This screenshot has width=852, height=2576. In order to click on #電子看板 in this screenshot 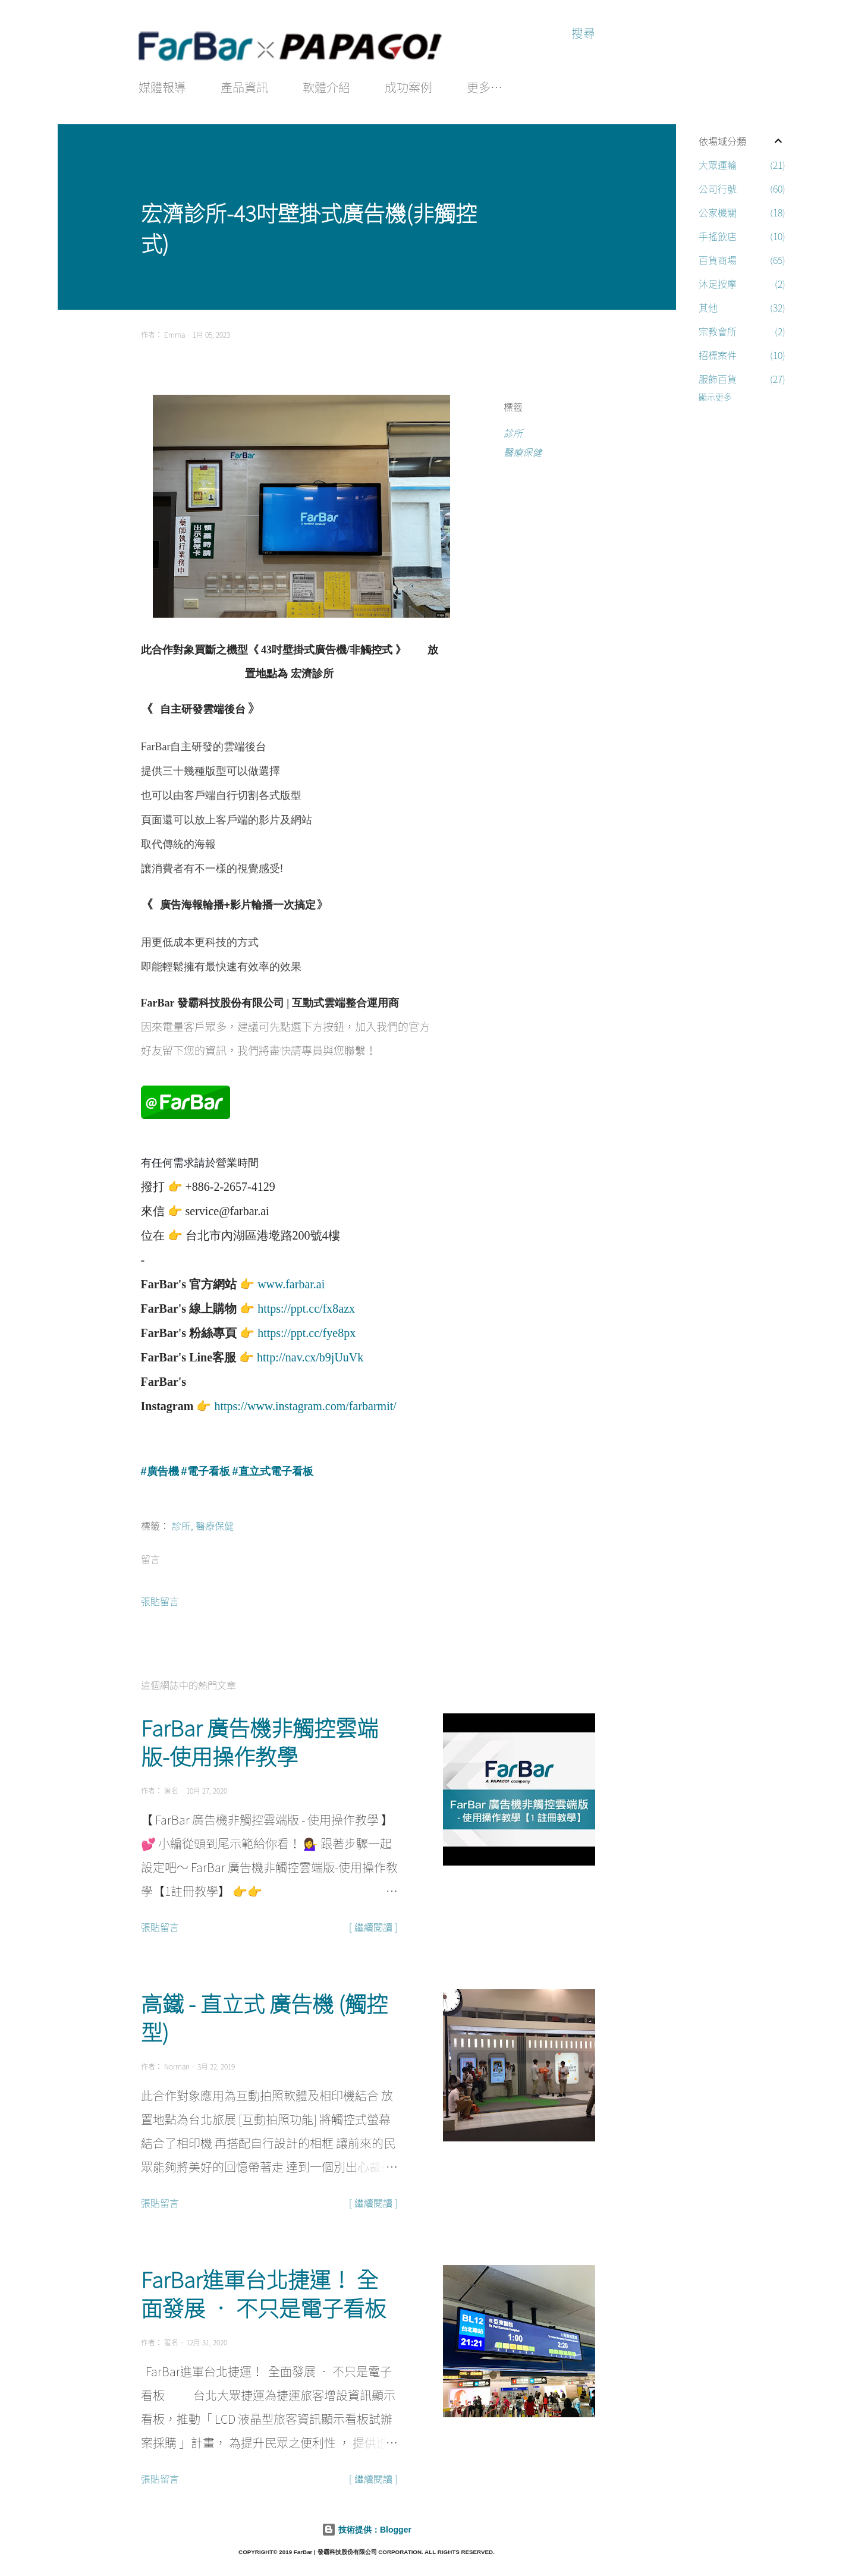, I will do `click(205, 1469)`.